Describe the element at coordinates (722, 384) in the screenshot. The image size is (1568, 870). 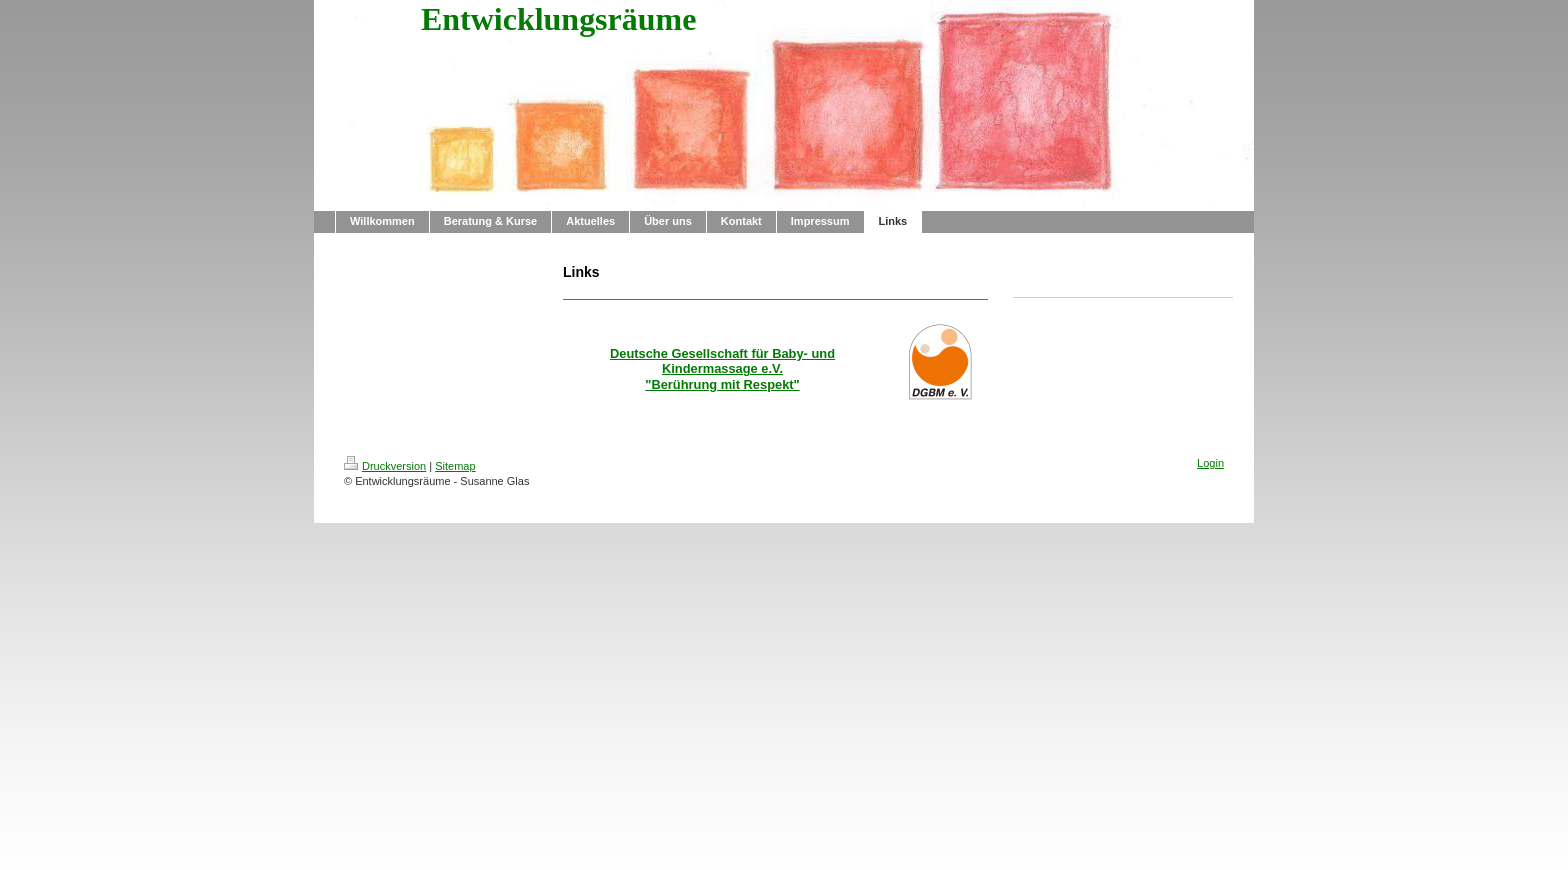
I see `"Berührung mit Respekt"` at that location.